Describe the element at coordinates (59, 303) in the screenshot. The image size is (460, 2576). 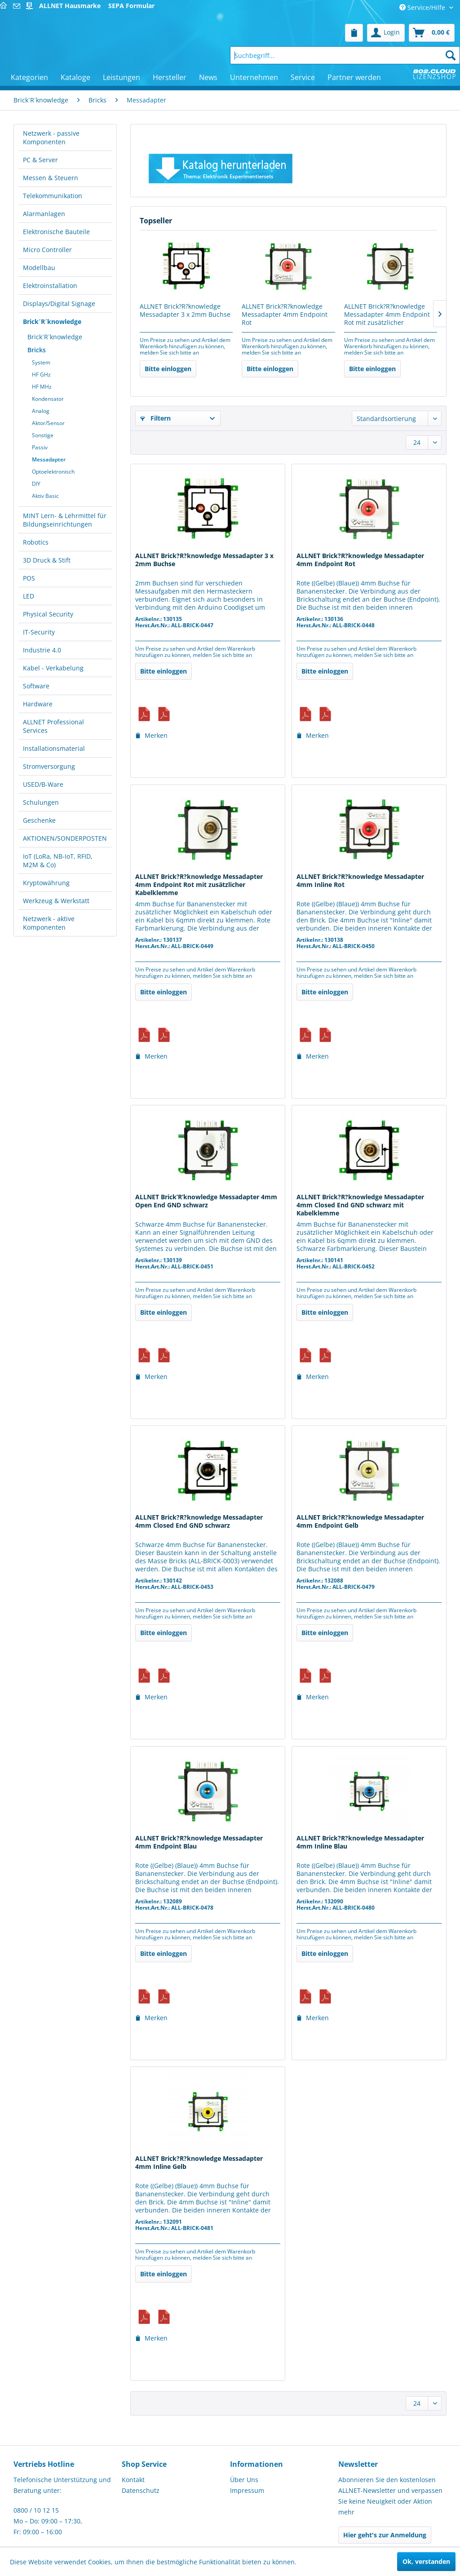
I see `Displays/Digital Signage` at that location.